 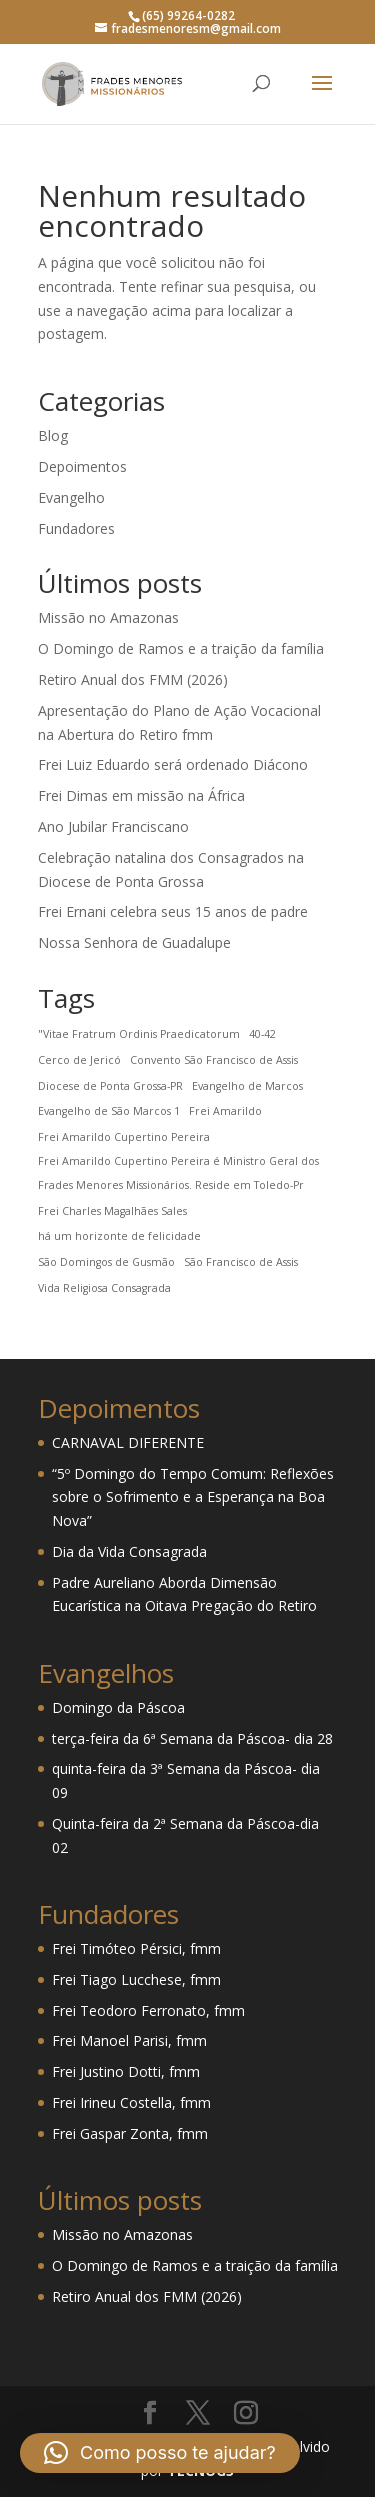 What do you see at coordinates (112, 1211) in the screenshot?
I see `Frei Charles Magalhães Sales [Frei Charles Magalhães Sales (1 item)]` at bounding box center [112, 1211].